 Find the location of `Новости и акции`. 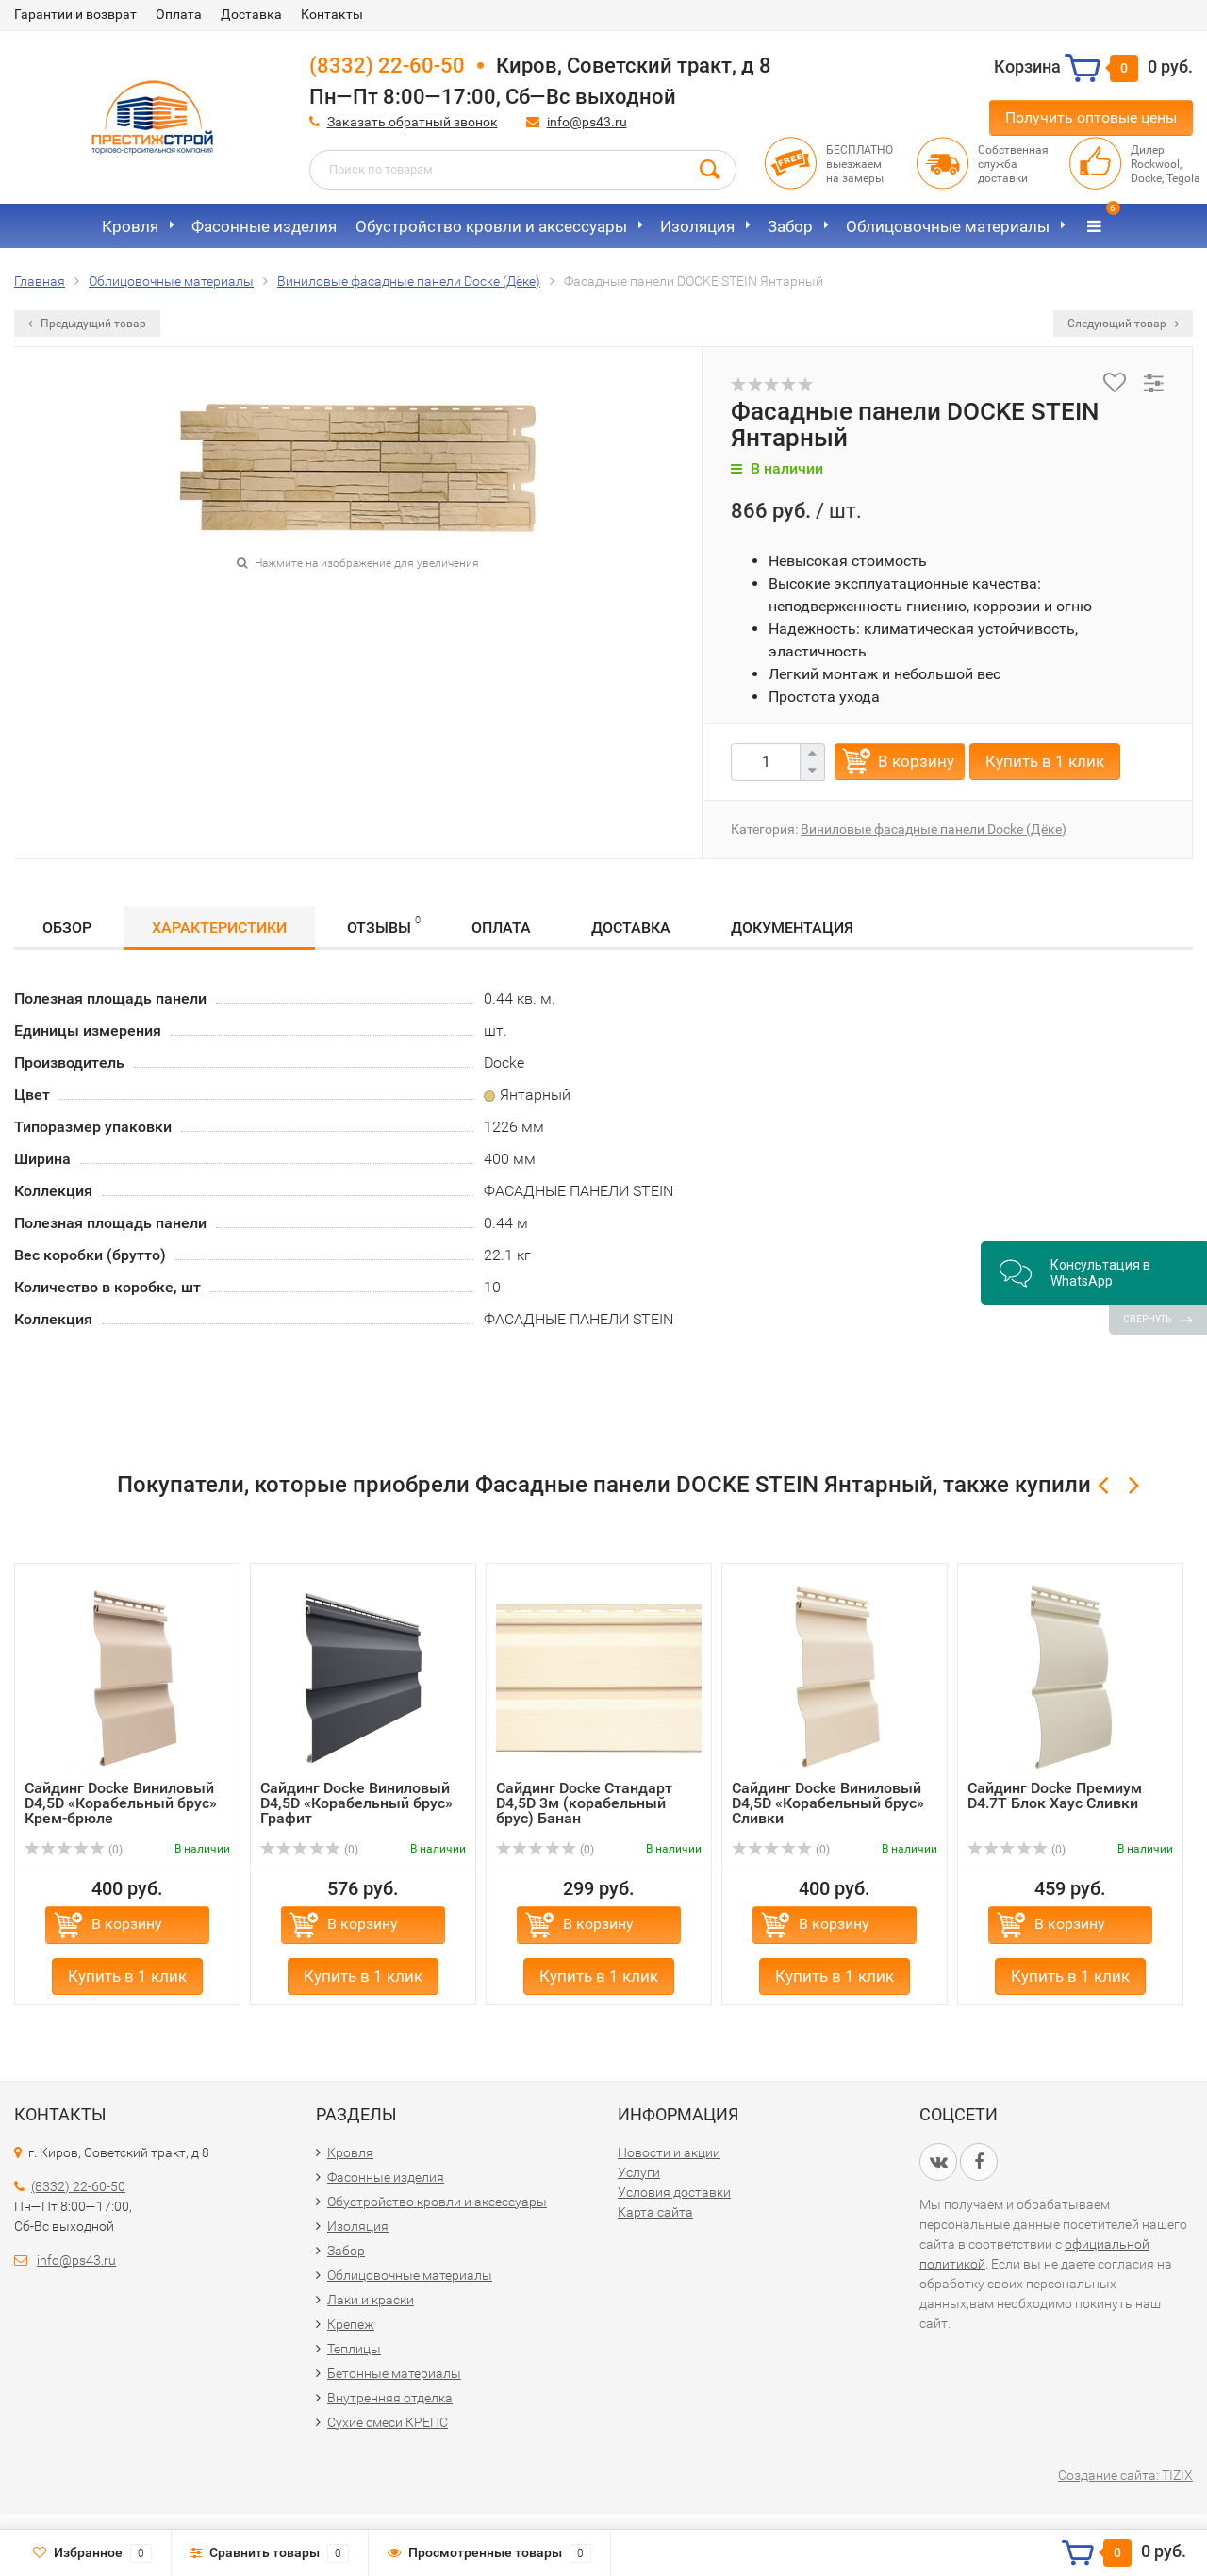

Новости и акции is located at coordinates (669, 2152).